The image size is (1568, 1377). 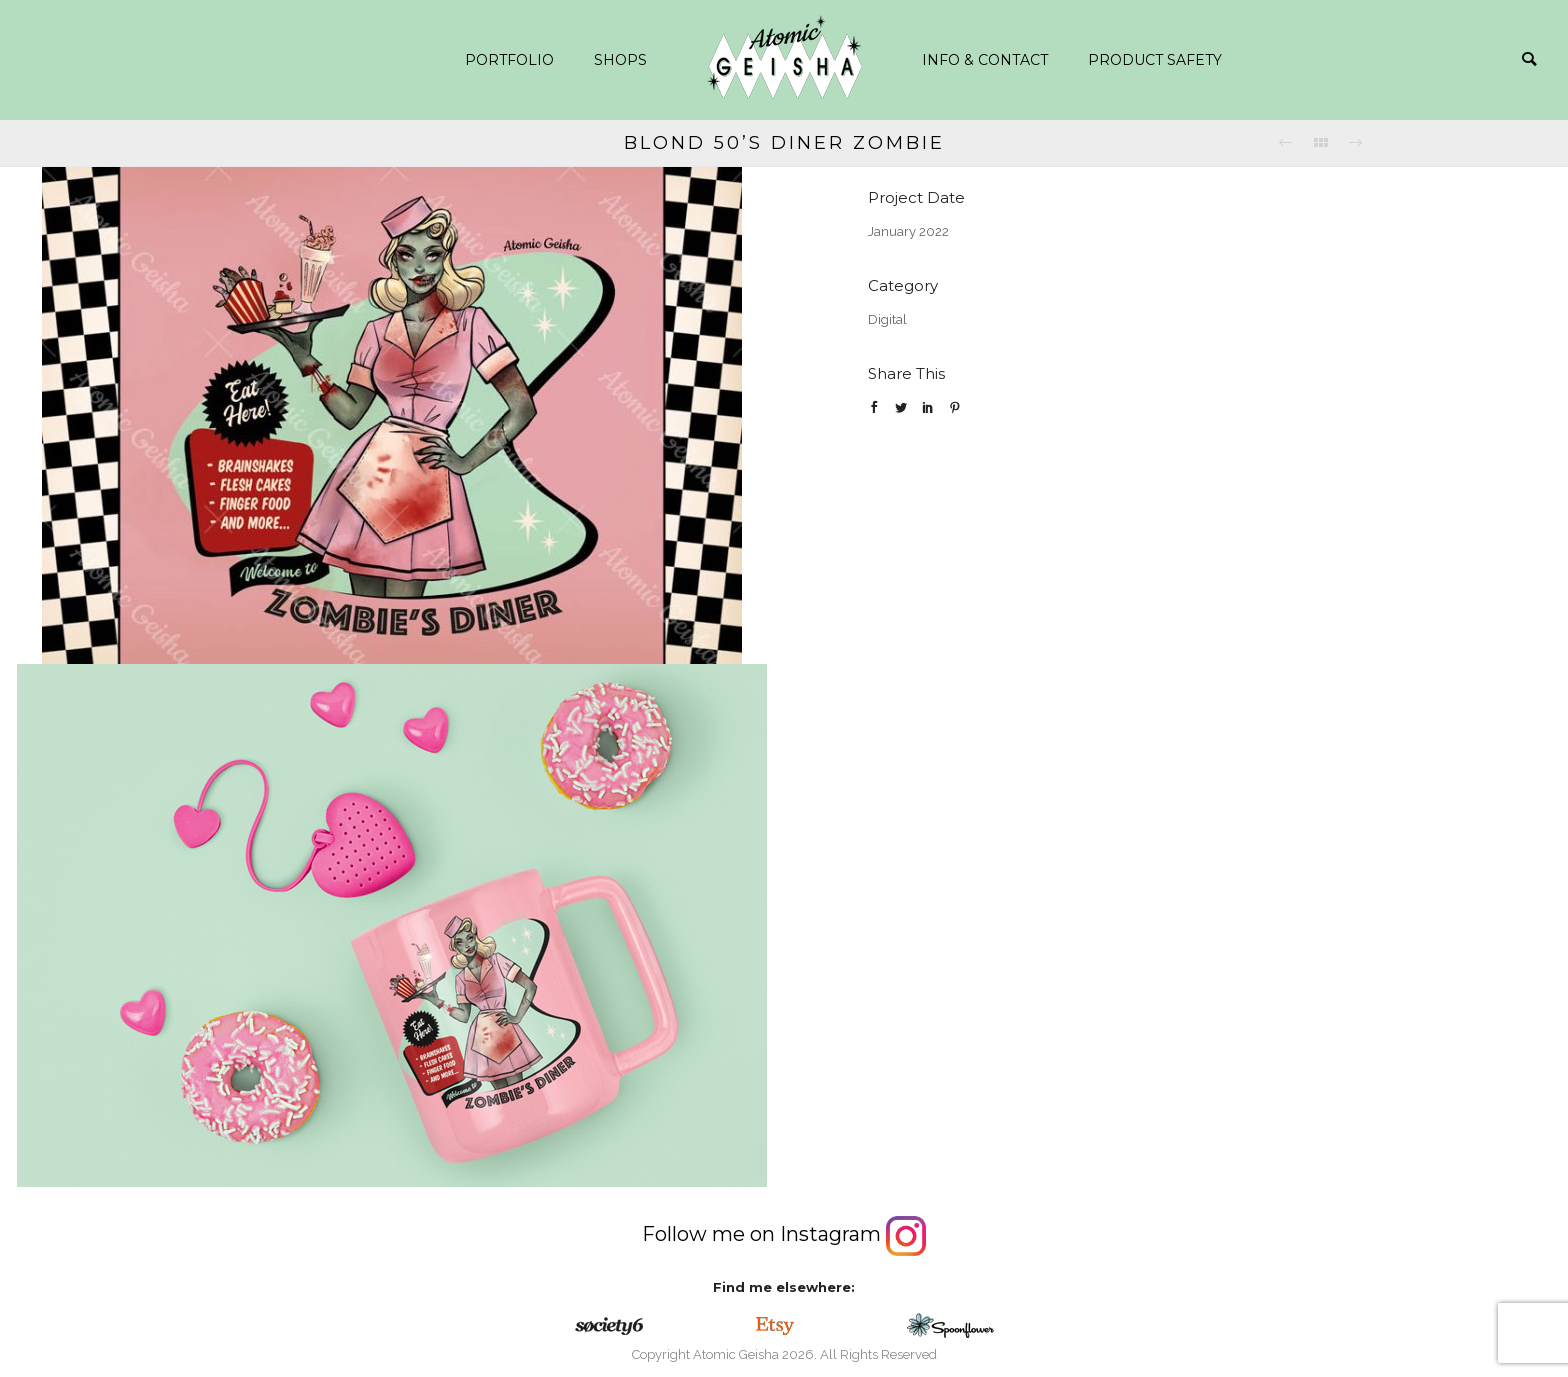 What do you see at coordinates (887, 319) in the screenshot?
I see `Digital` at bounding box center [887, 319].